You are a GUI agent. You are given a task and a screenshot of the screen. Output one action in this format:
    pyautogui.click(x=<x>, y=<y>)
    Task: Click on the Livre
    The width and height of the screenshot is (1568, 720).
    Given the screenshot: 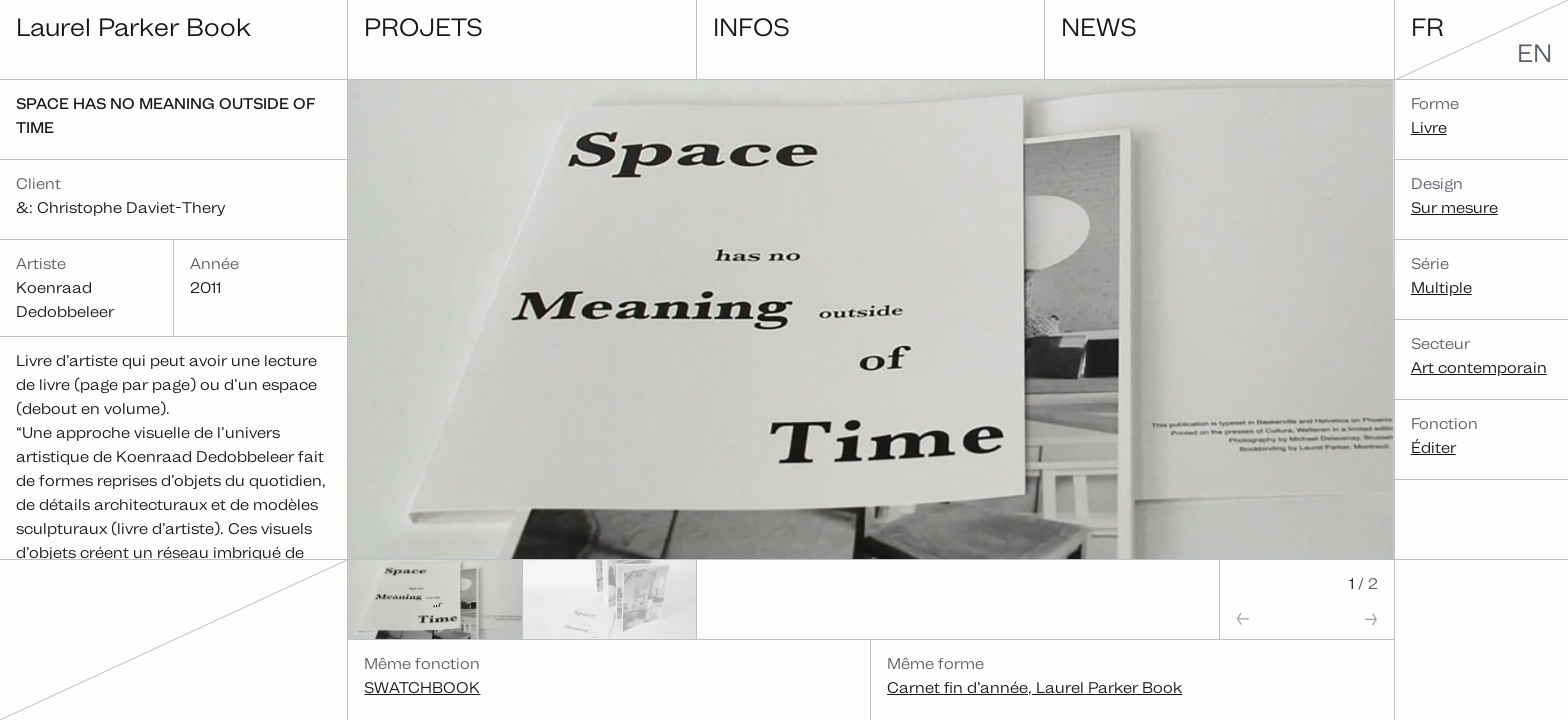 What is the action you would take?
    pyautogui.click(x=1429, y=127)
    